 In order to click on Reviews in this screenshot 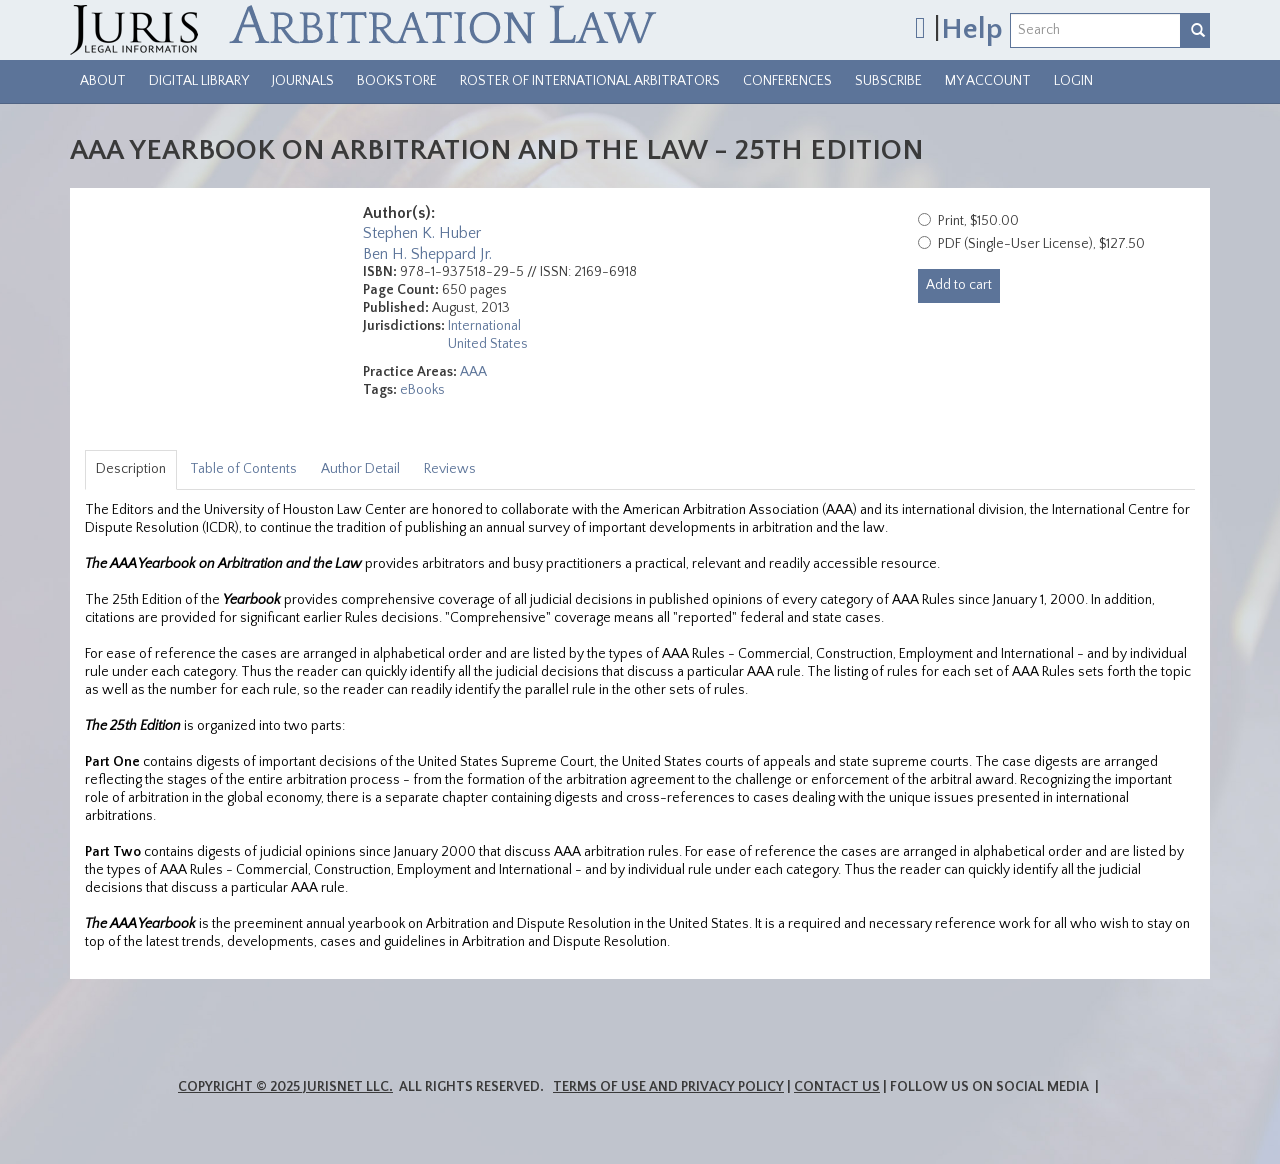, I will do `click(450, 469)`.